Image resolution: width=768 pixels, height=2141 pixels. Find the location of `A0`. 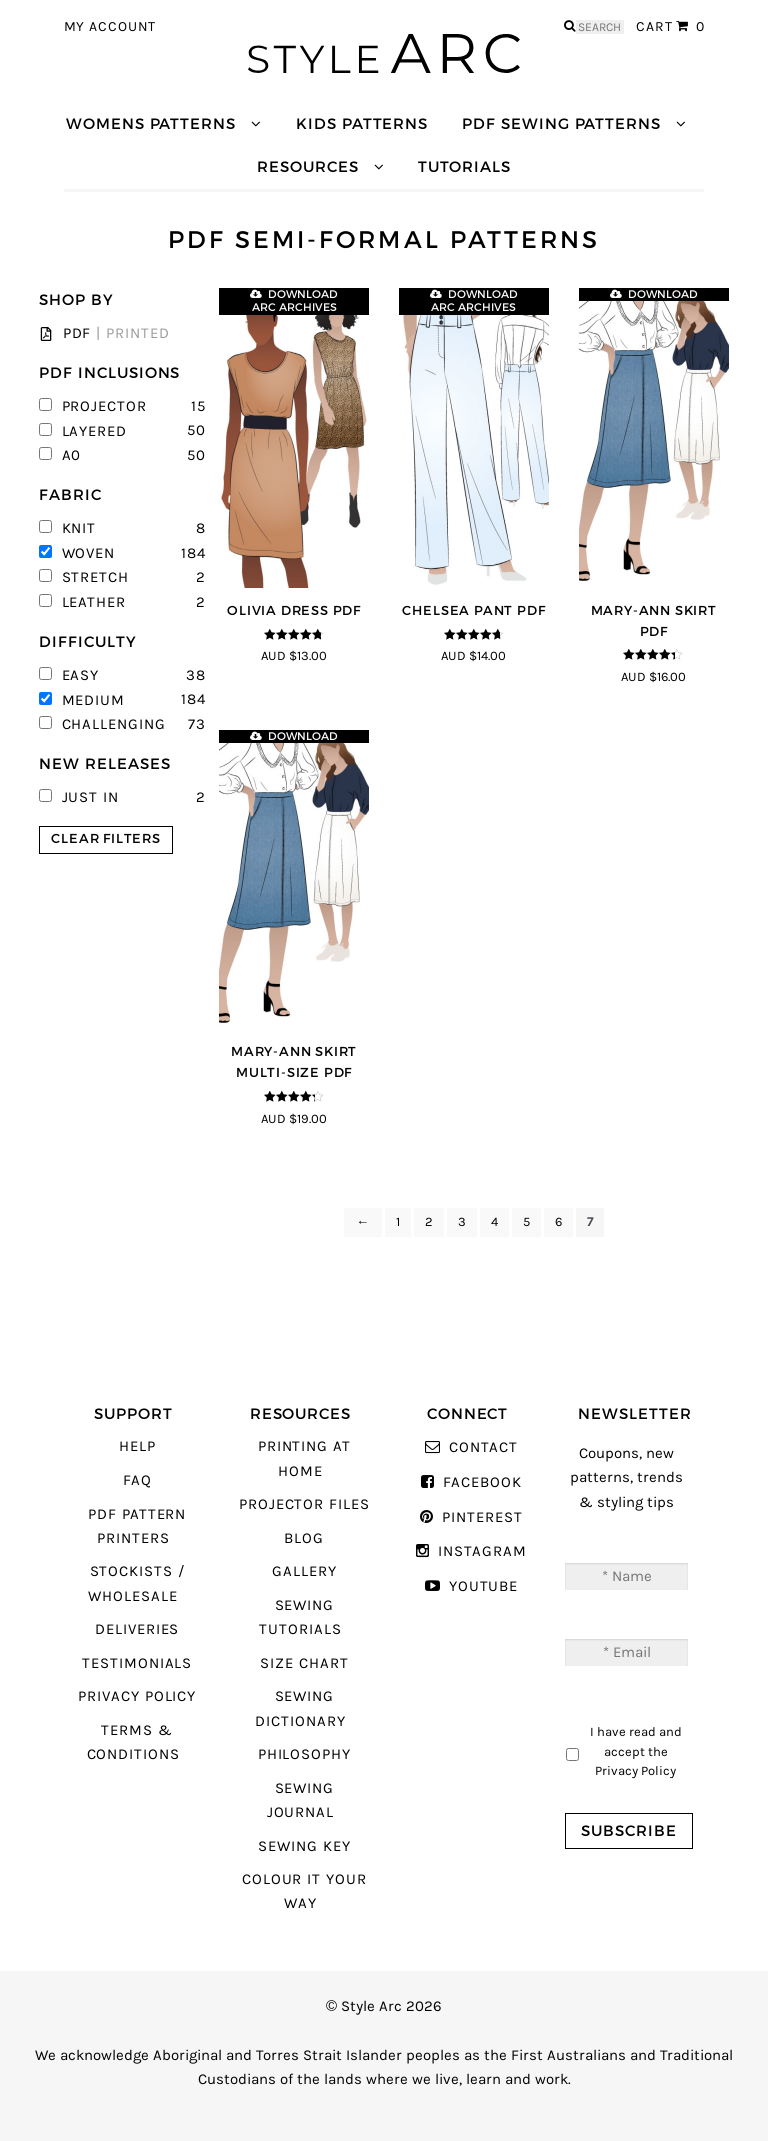

A0 is located at coordinates (60, 455).